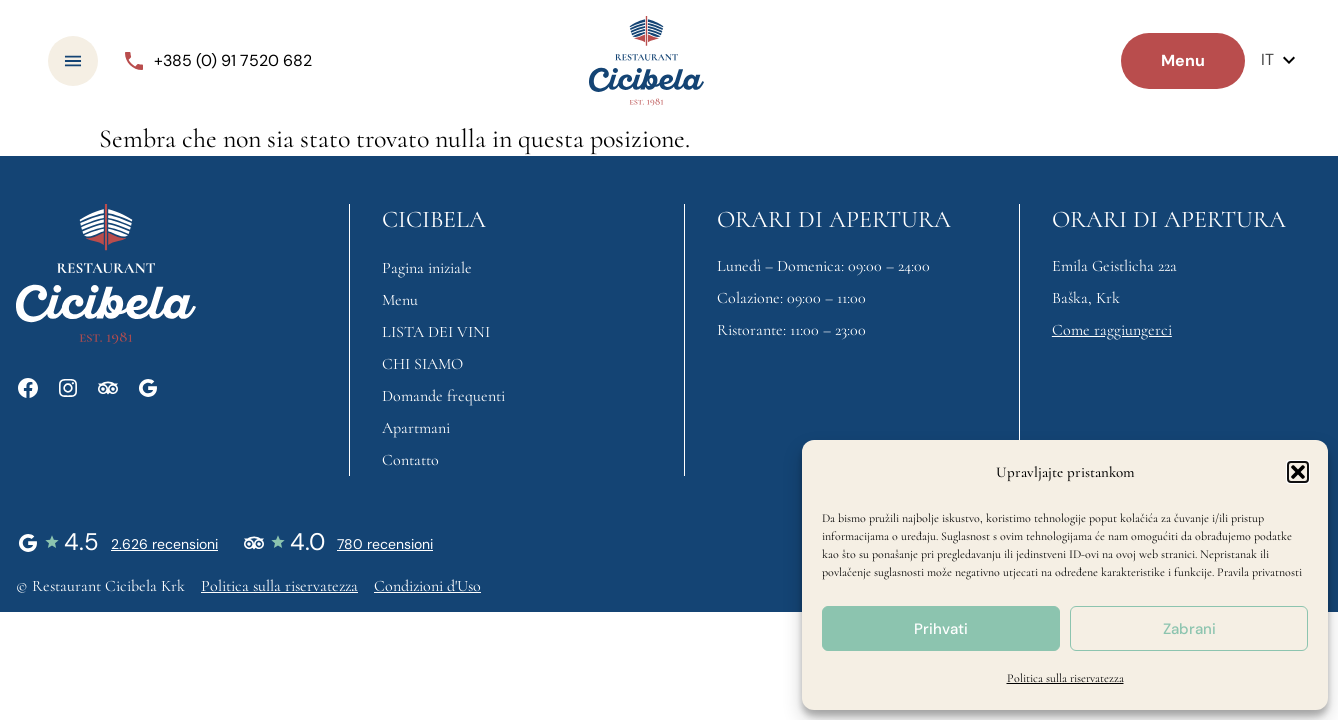  I want to click on [button], so click(1298, 472).